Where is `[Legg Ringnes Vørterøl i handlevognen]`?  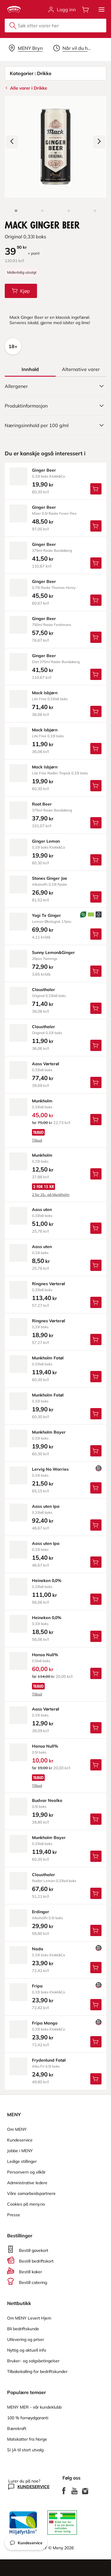
[Legg Ringnes Vørterøl i handlevognen] is located at coordinates (96, 1302).